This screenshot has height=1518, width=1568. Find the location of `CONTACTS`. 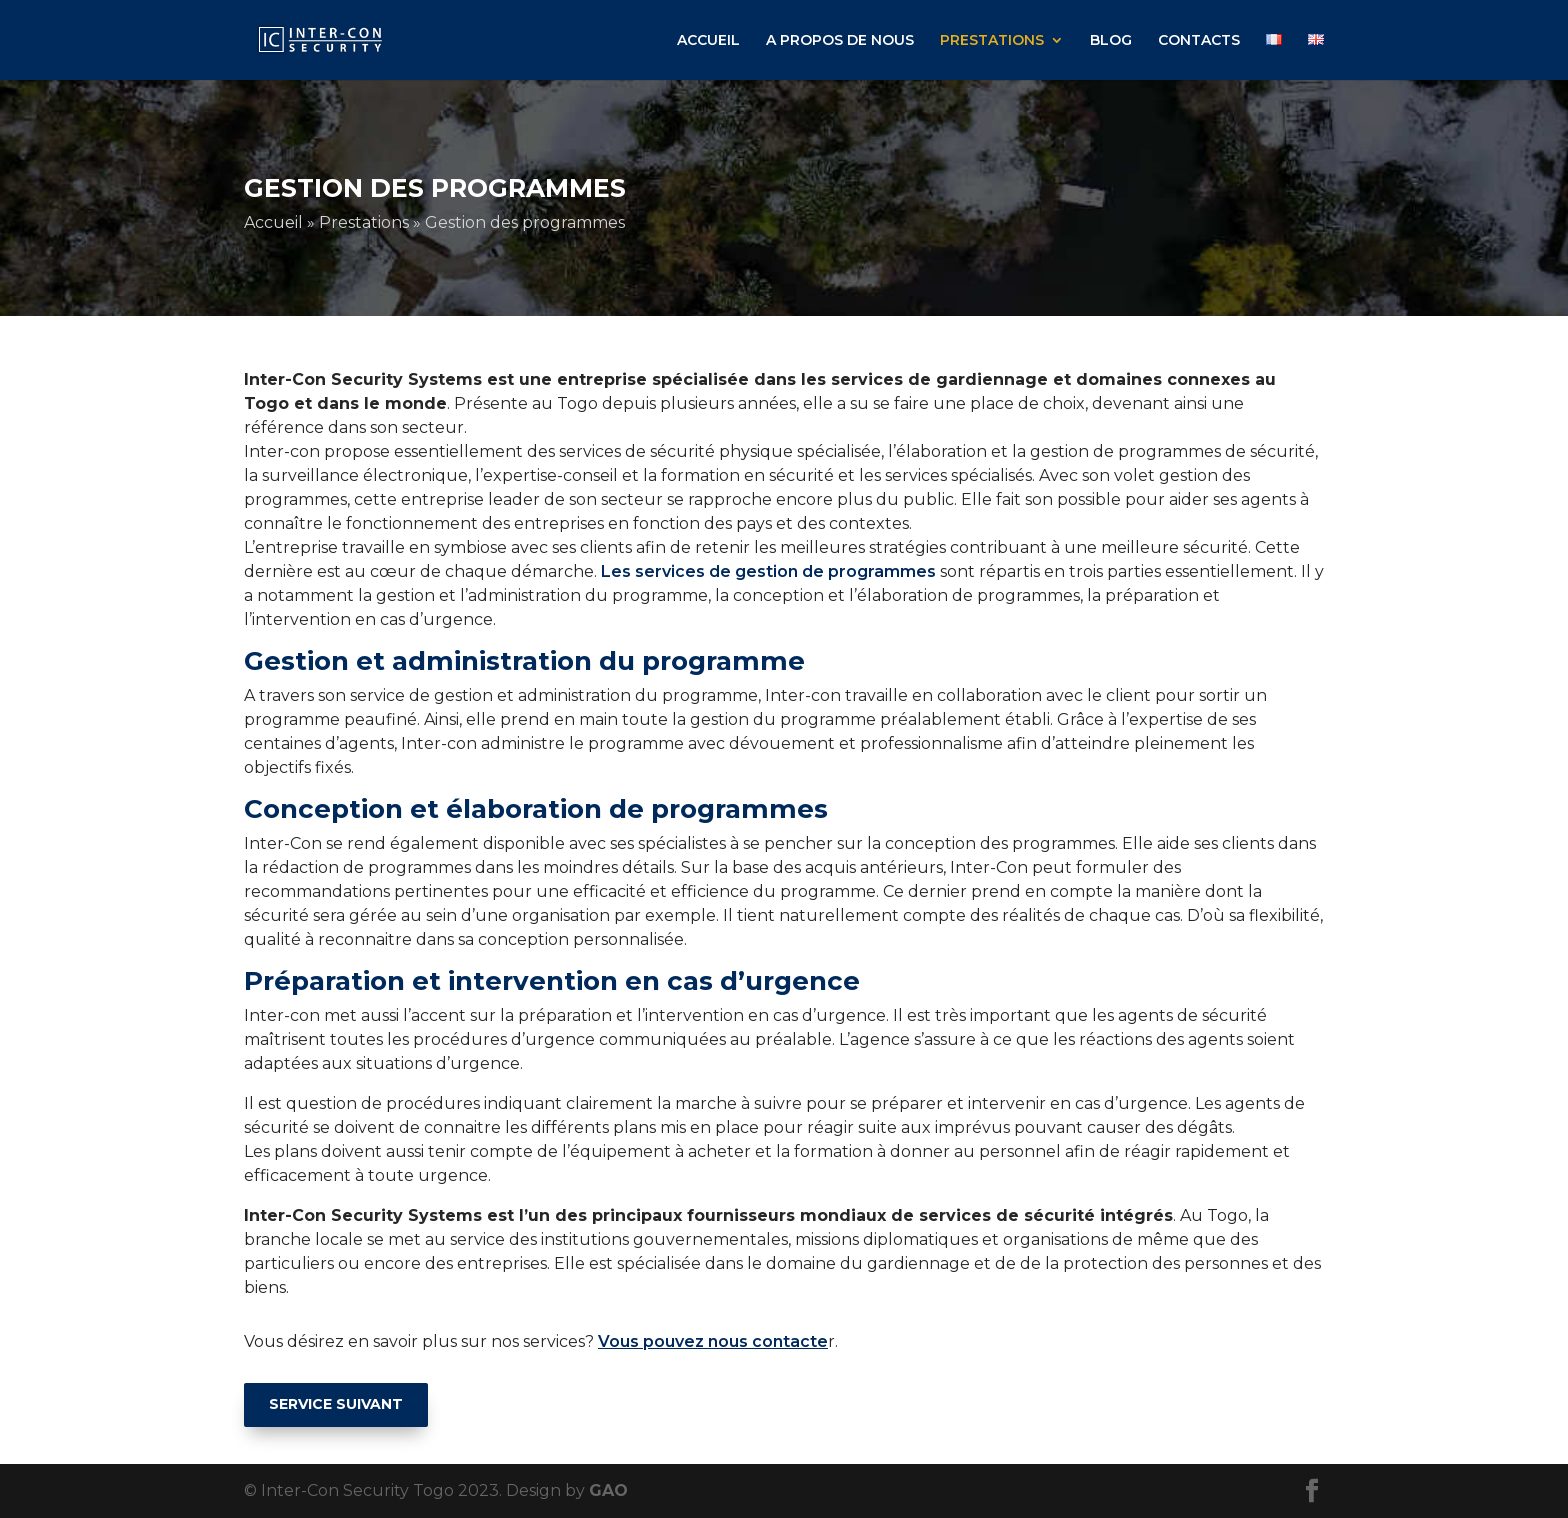

CONTACTS is located at coordinates (1199, 41).